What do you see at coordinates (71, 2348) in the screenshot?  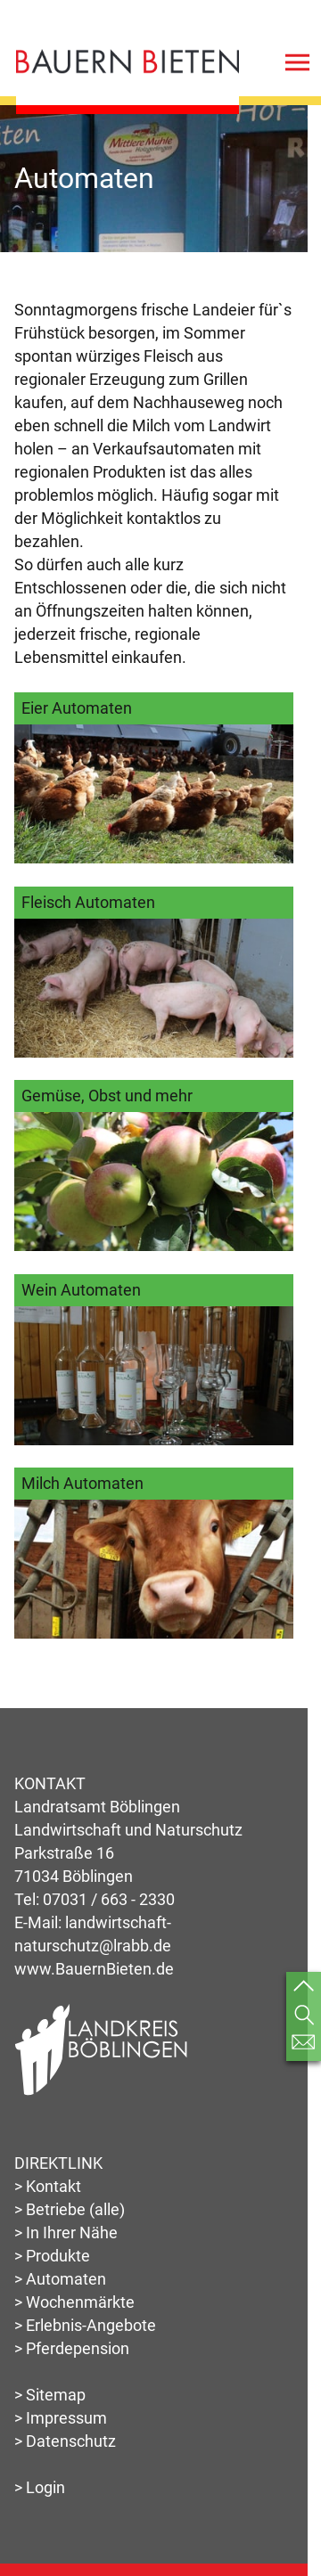 I see `> Pferdepension` at bounding box center [71, 2348].